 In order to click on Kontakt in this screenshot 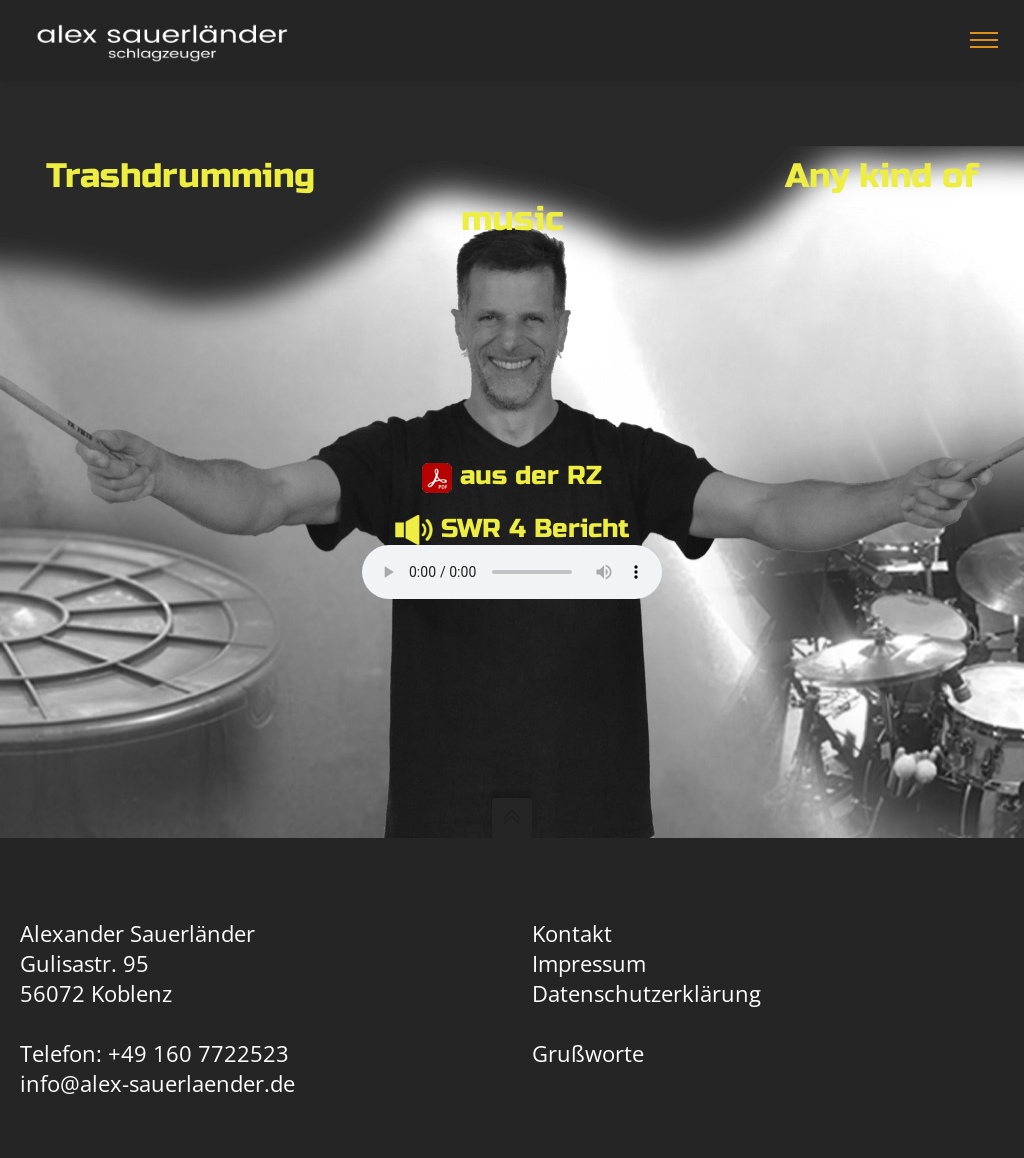, I will do `click(572, 933)`.